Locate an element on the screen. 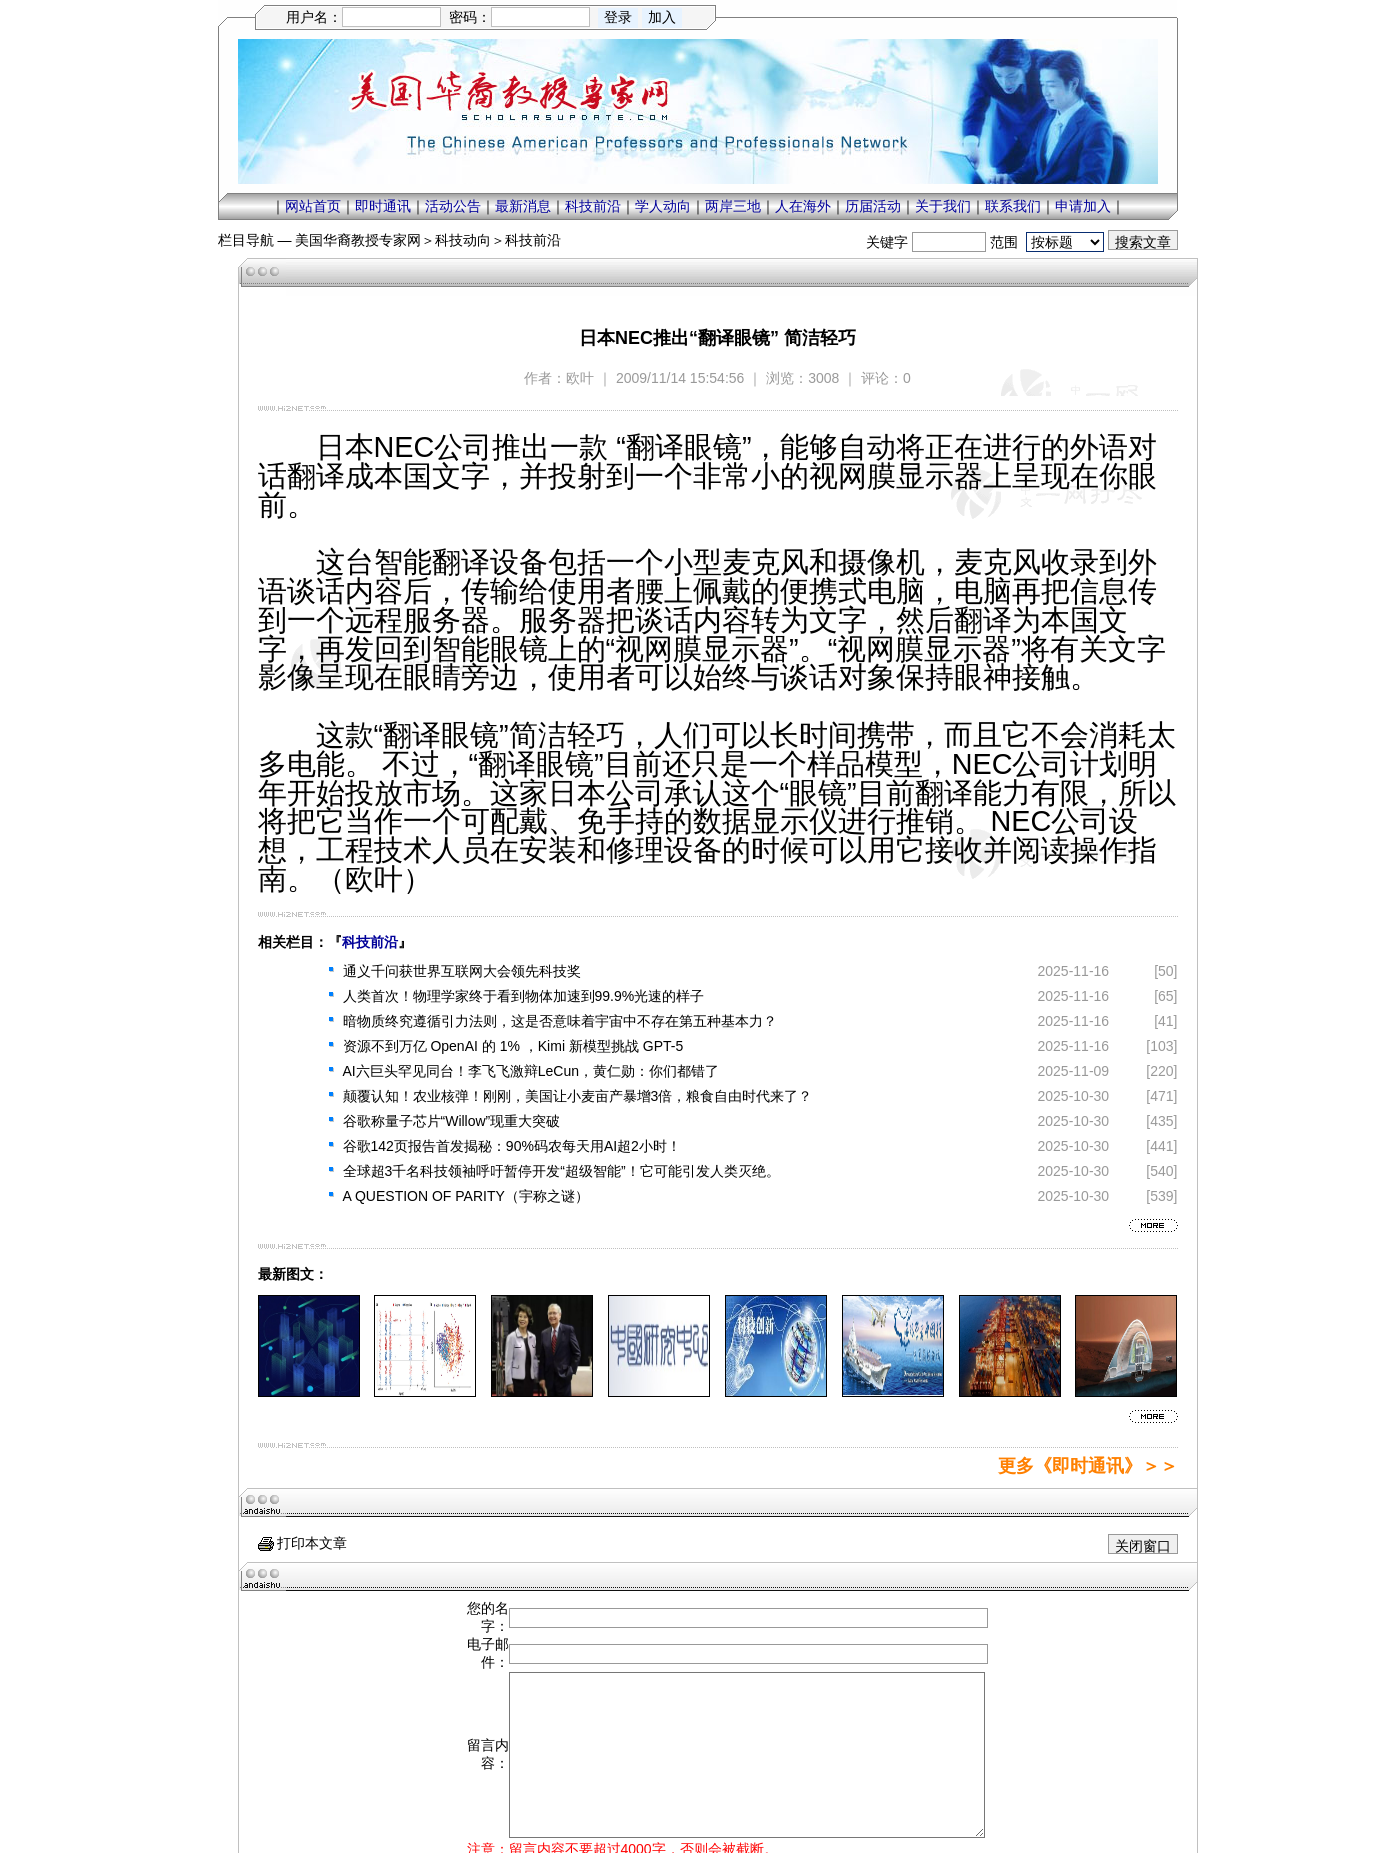 Image resolution: width=1395 pixels, height=1853 pixels. 科技动向 is located at coordinates (463, 240).